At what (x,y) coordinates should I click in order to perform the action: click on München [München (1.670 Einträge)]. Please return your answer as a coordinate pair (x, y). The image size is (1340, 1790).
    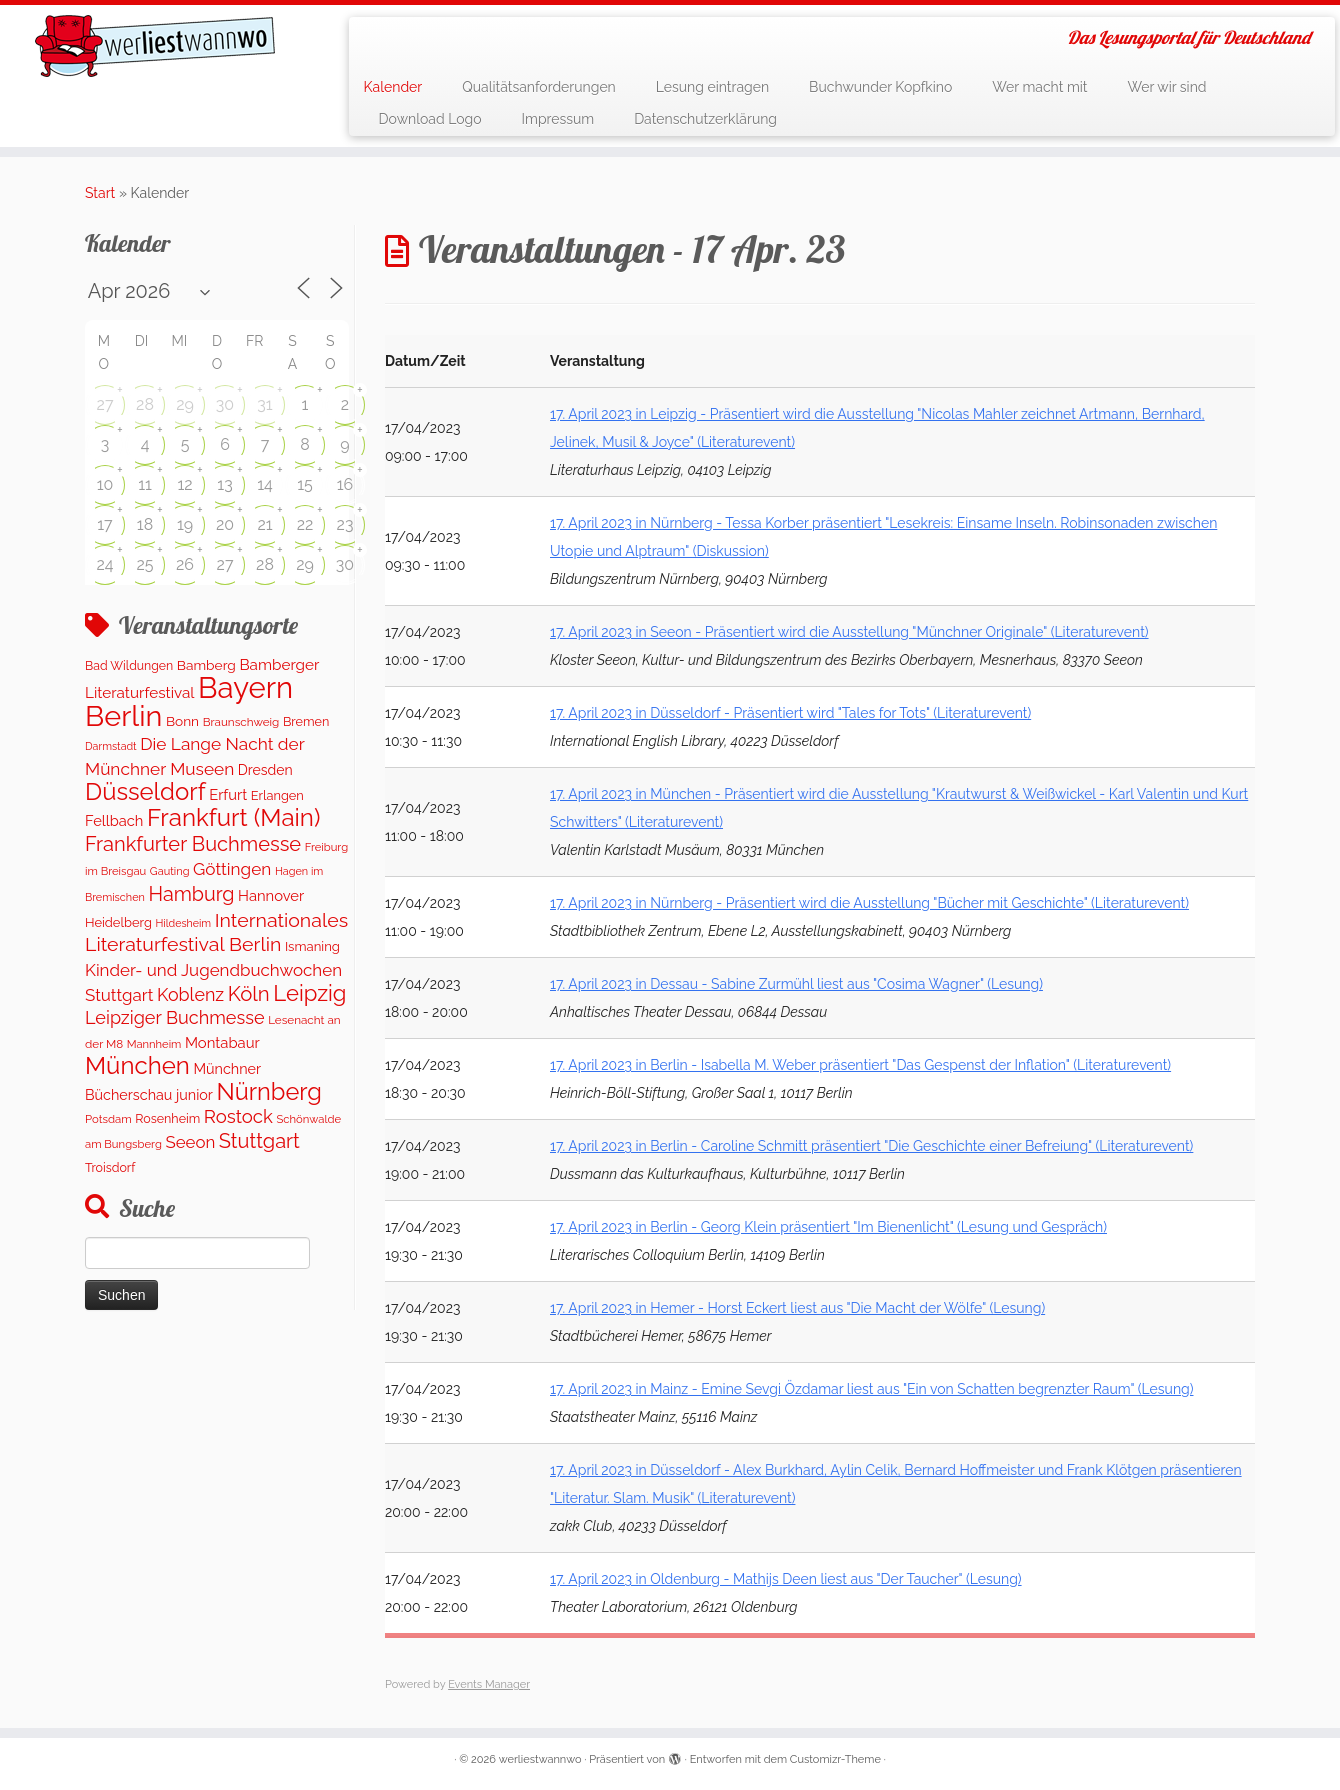
    Looking at the image, I should click on (137, 1065).